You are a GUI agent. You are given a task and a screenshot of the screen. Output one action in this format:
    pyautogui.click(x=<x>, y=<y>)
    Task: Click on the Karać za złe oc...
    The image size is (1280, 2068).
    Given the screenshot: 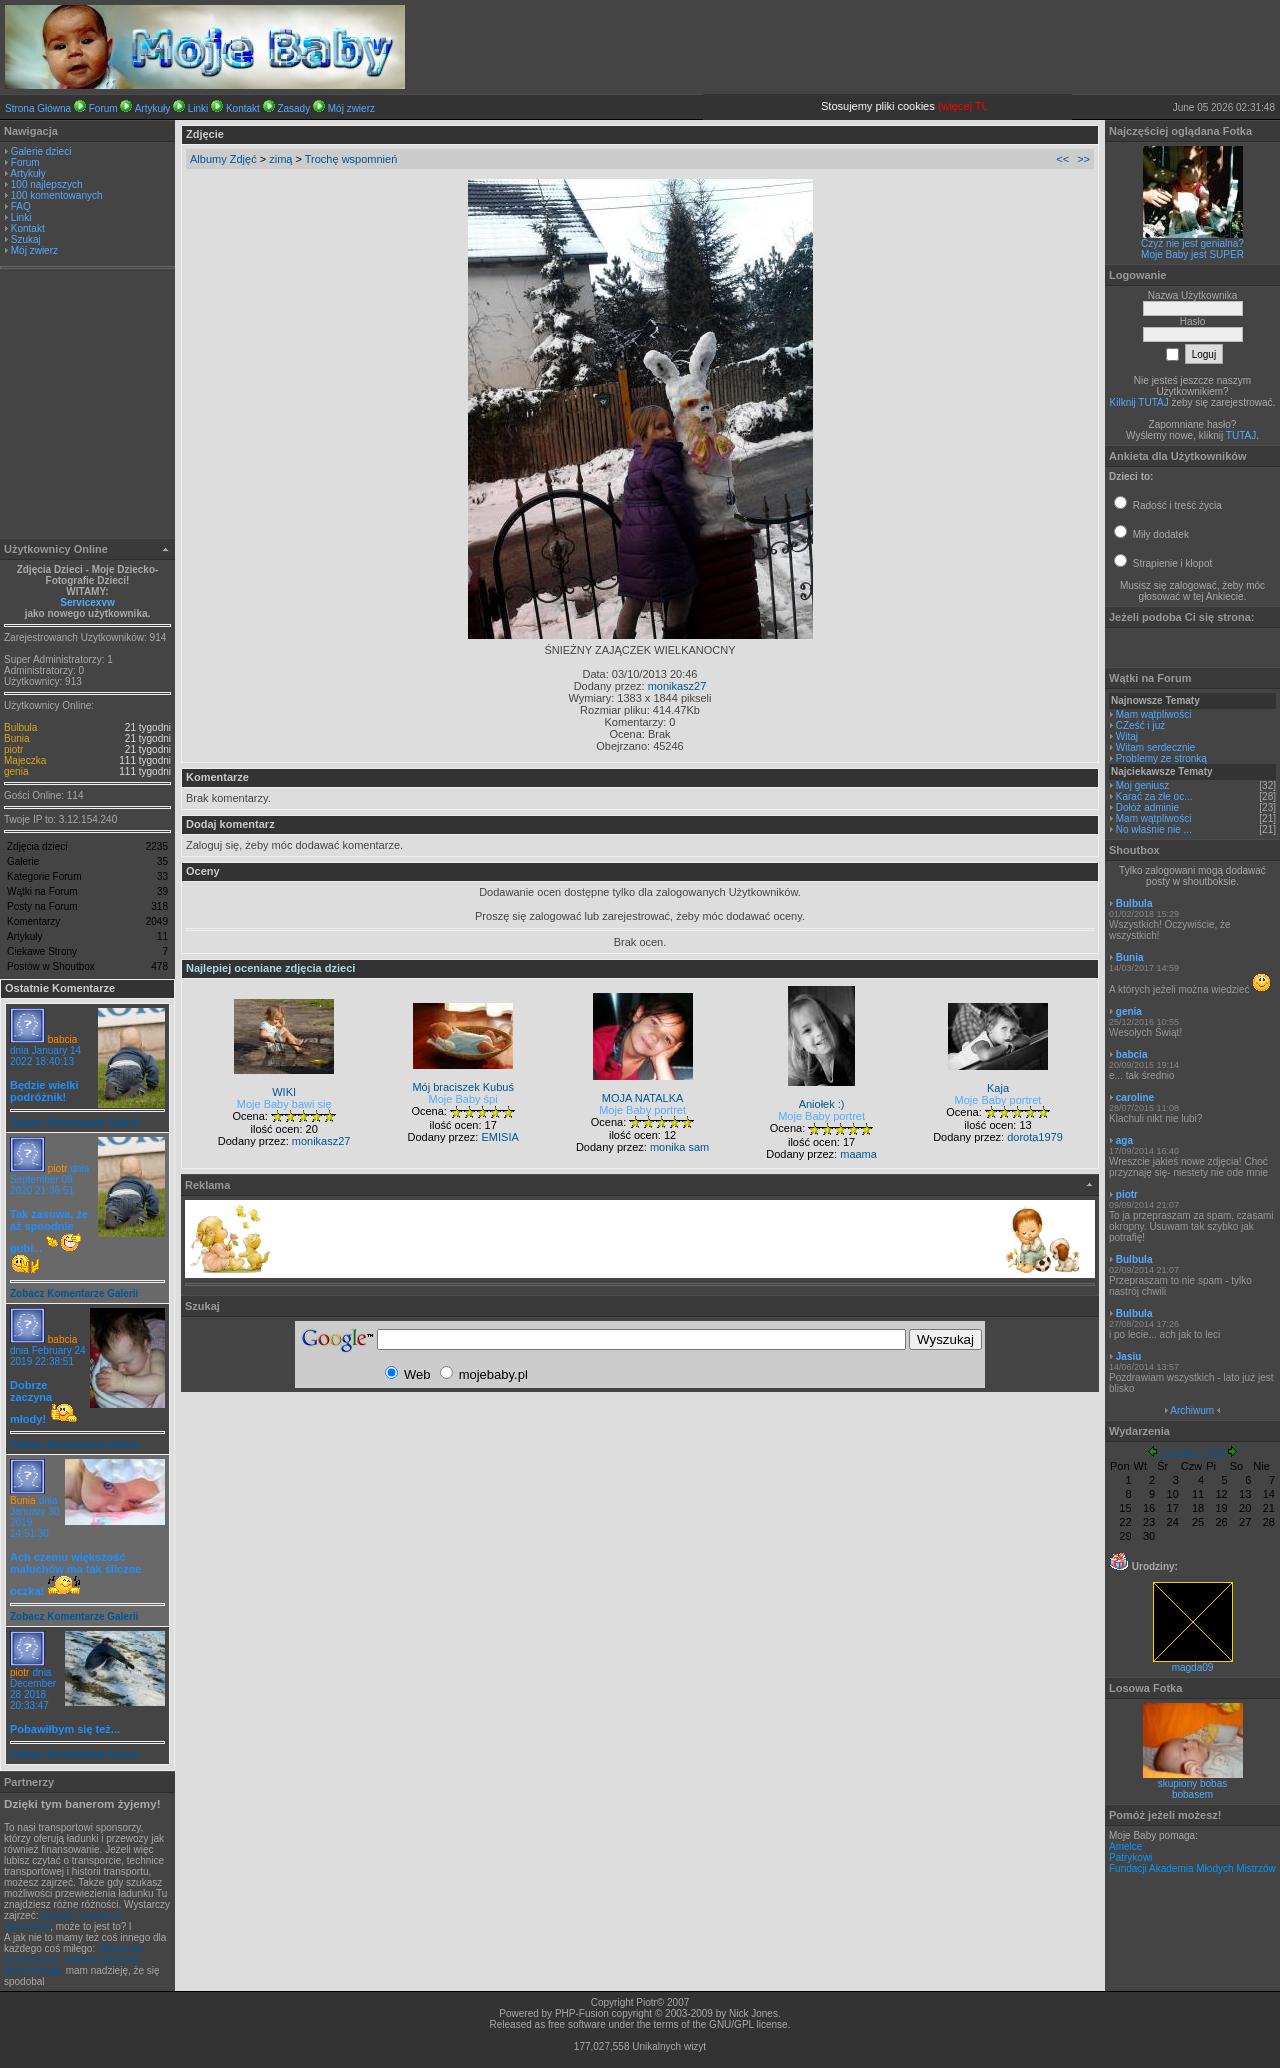 What is the action you would take?
    pyautogui.click(x=1154, y=796)
    